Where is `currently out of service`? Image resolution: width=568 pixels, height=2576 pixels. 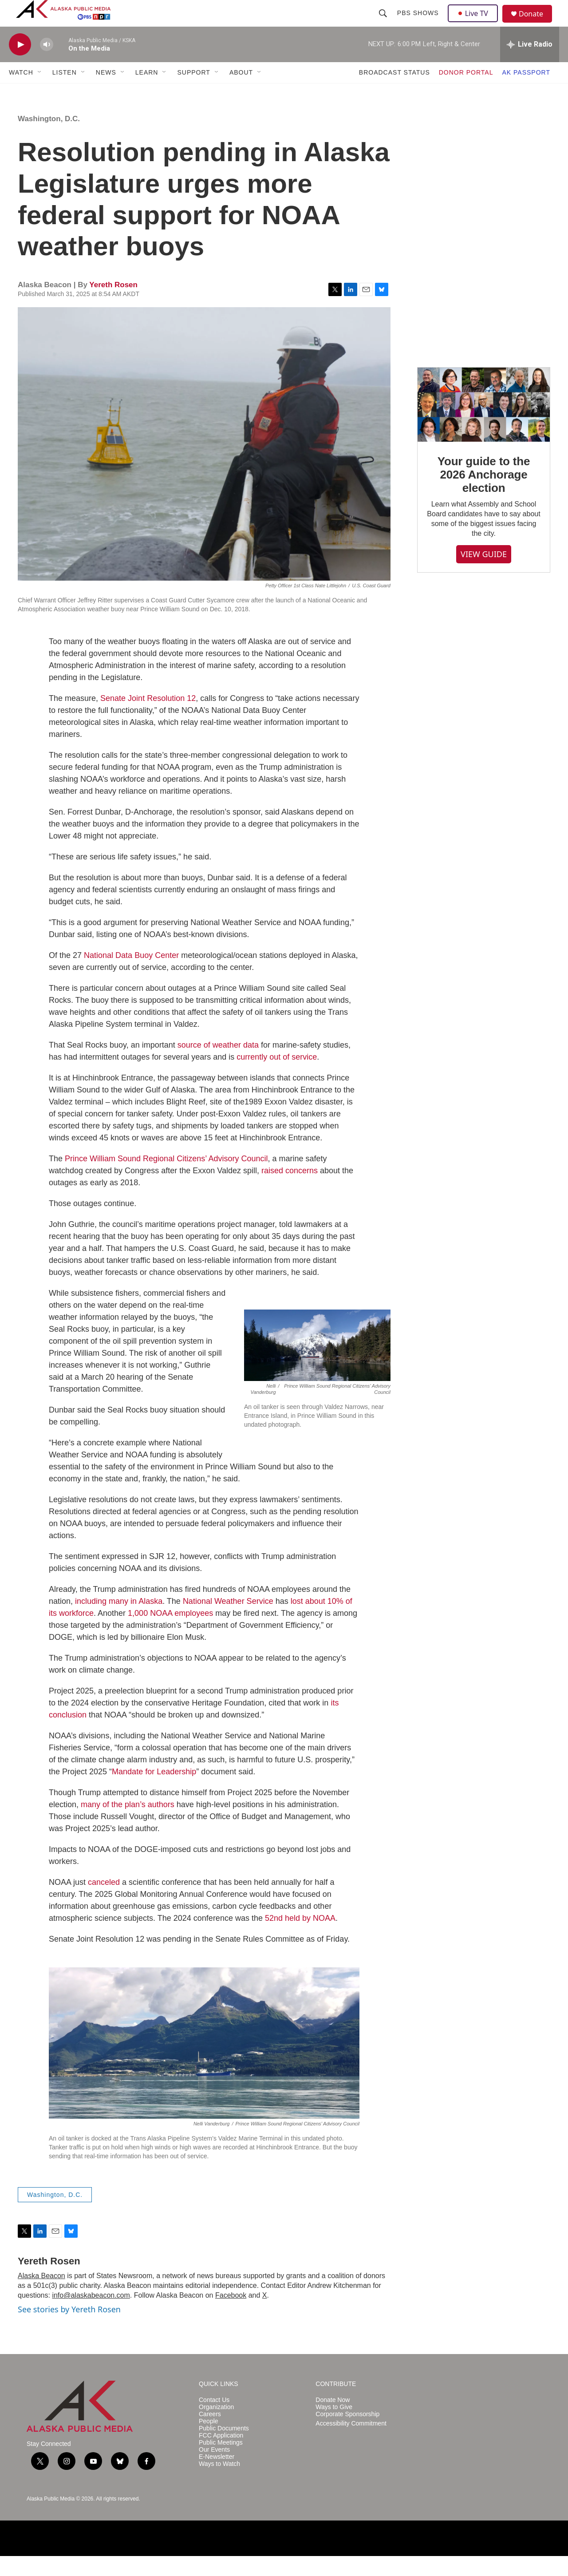
currently out of service is located at coordinates (277, 1076).